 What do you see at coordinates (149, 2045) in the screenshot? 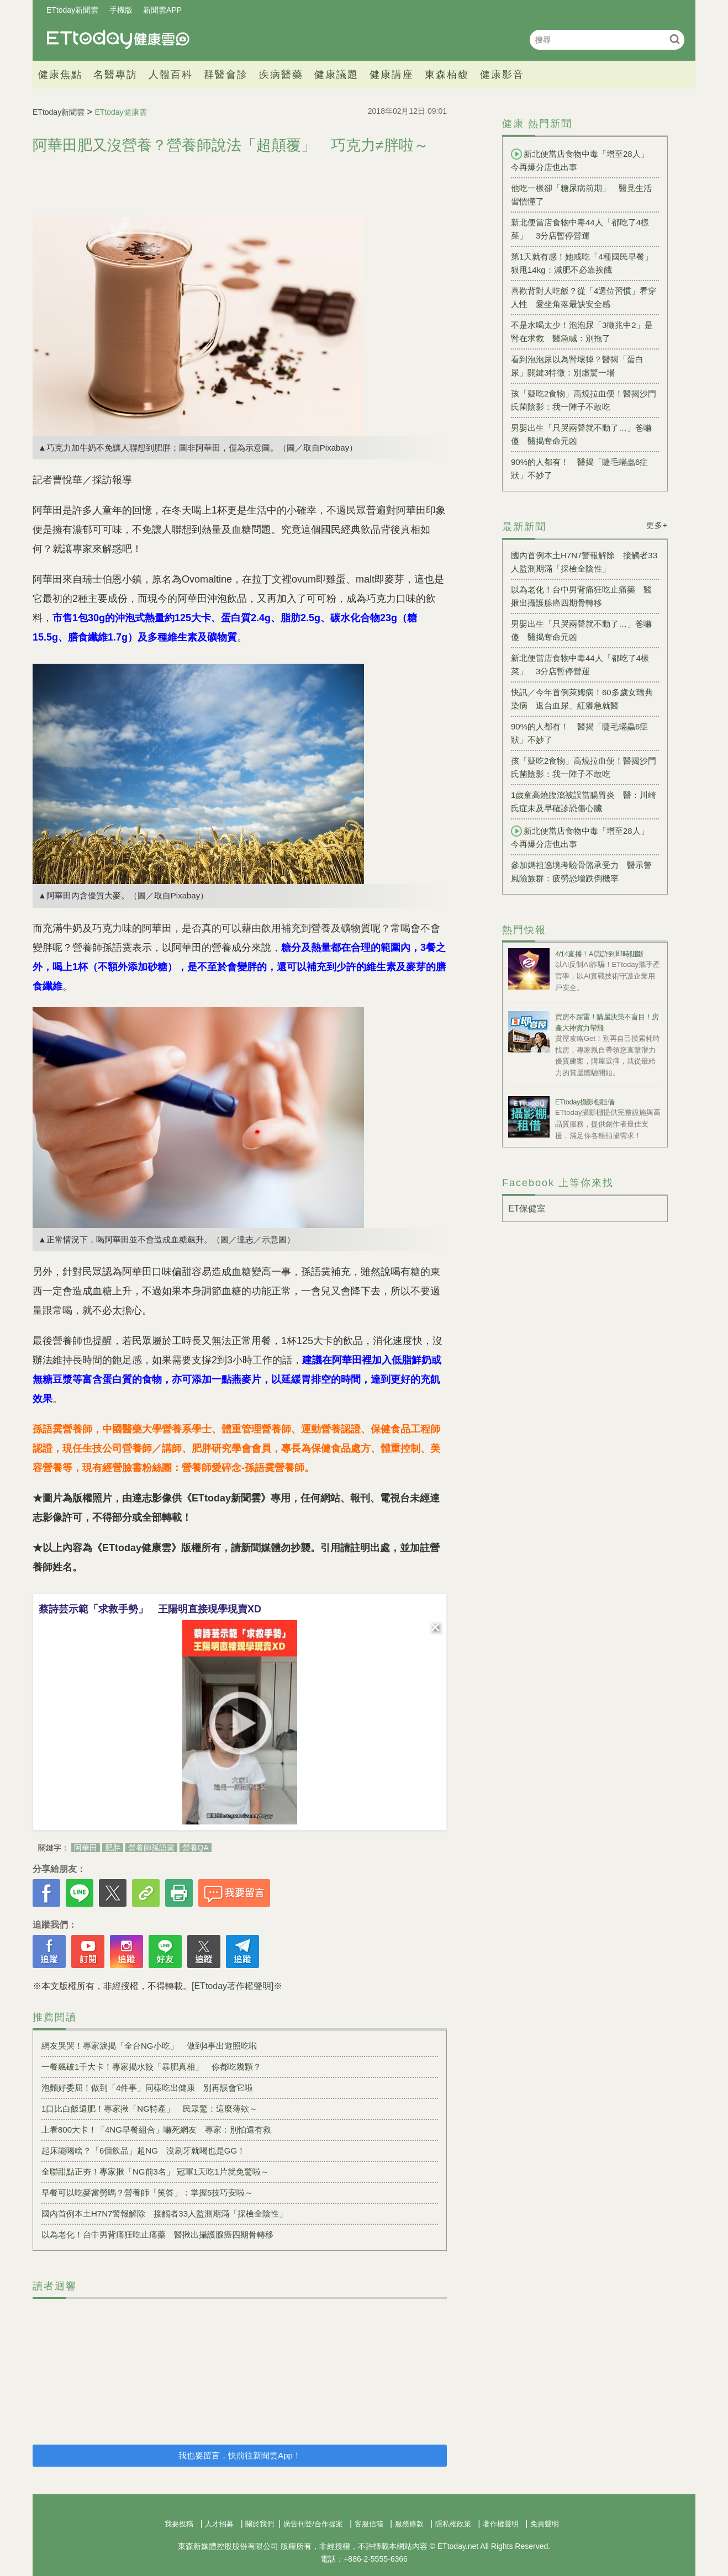
I see `網友哭哭！專家淚揭「全台NG小吃」 做到4事出遊照吃啦` at bounding box center [149, 2045].